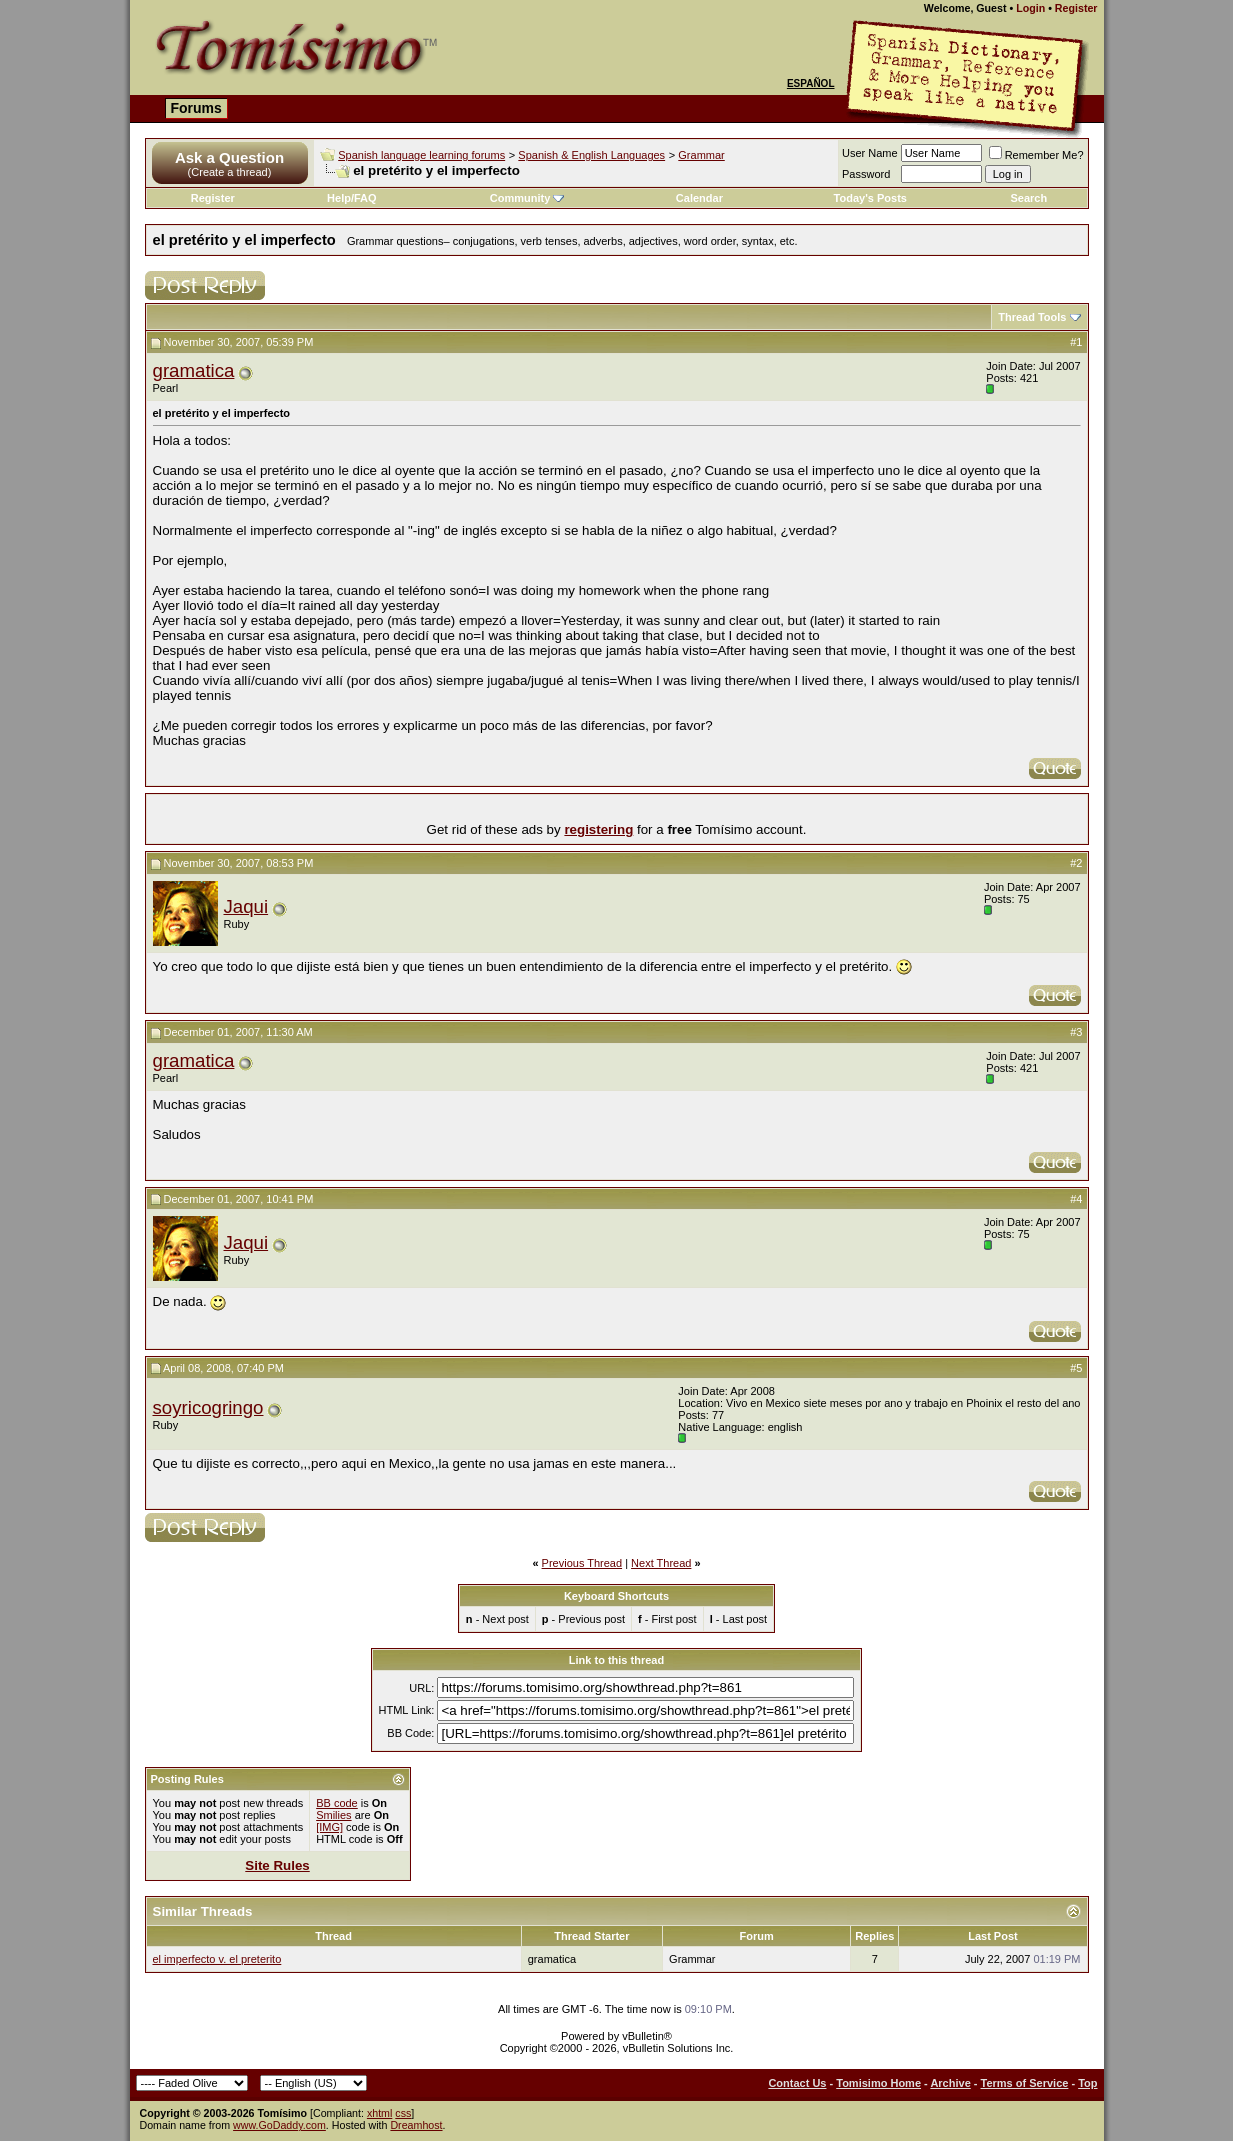  Describe the element at coordinates (591, 155) in the screenshot. I see `Spanish & English Languages` at that location.